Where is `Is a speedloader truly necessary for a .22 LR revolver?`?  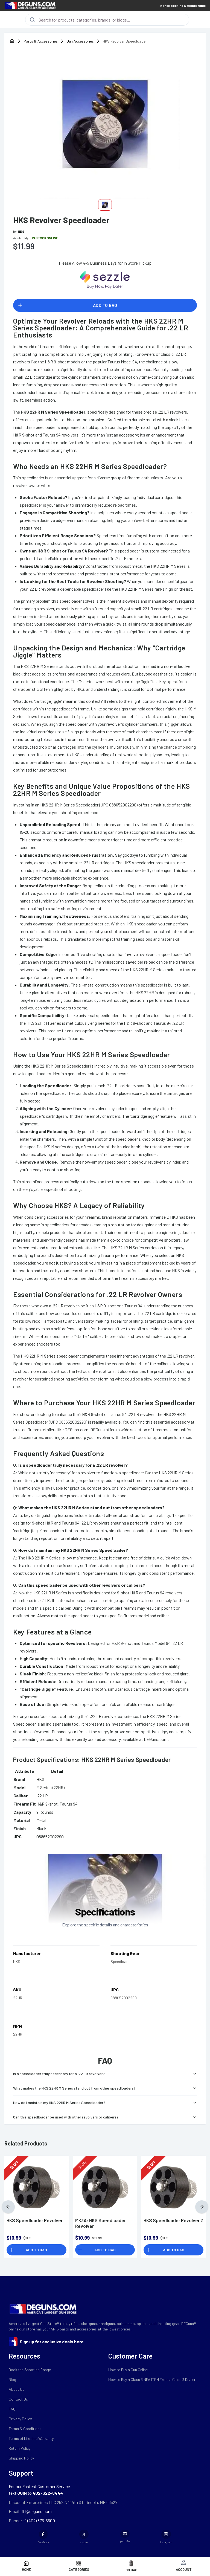 Is a speedloader truly necessary for a .22 LR revolver? is located at coordinates (105, 2073).